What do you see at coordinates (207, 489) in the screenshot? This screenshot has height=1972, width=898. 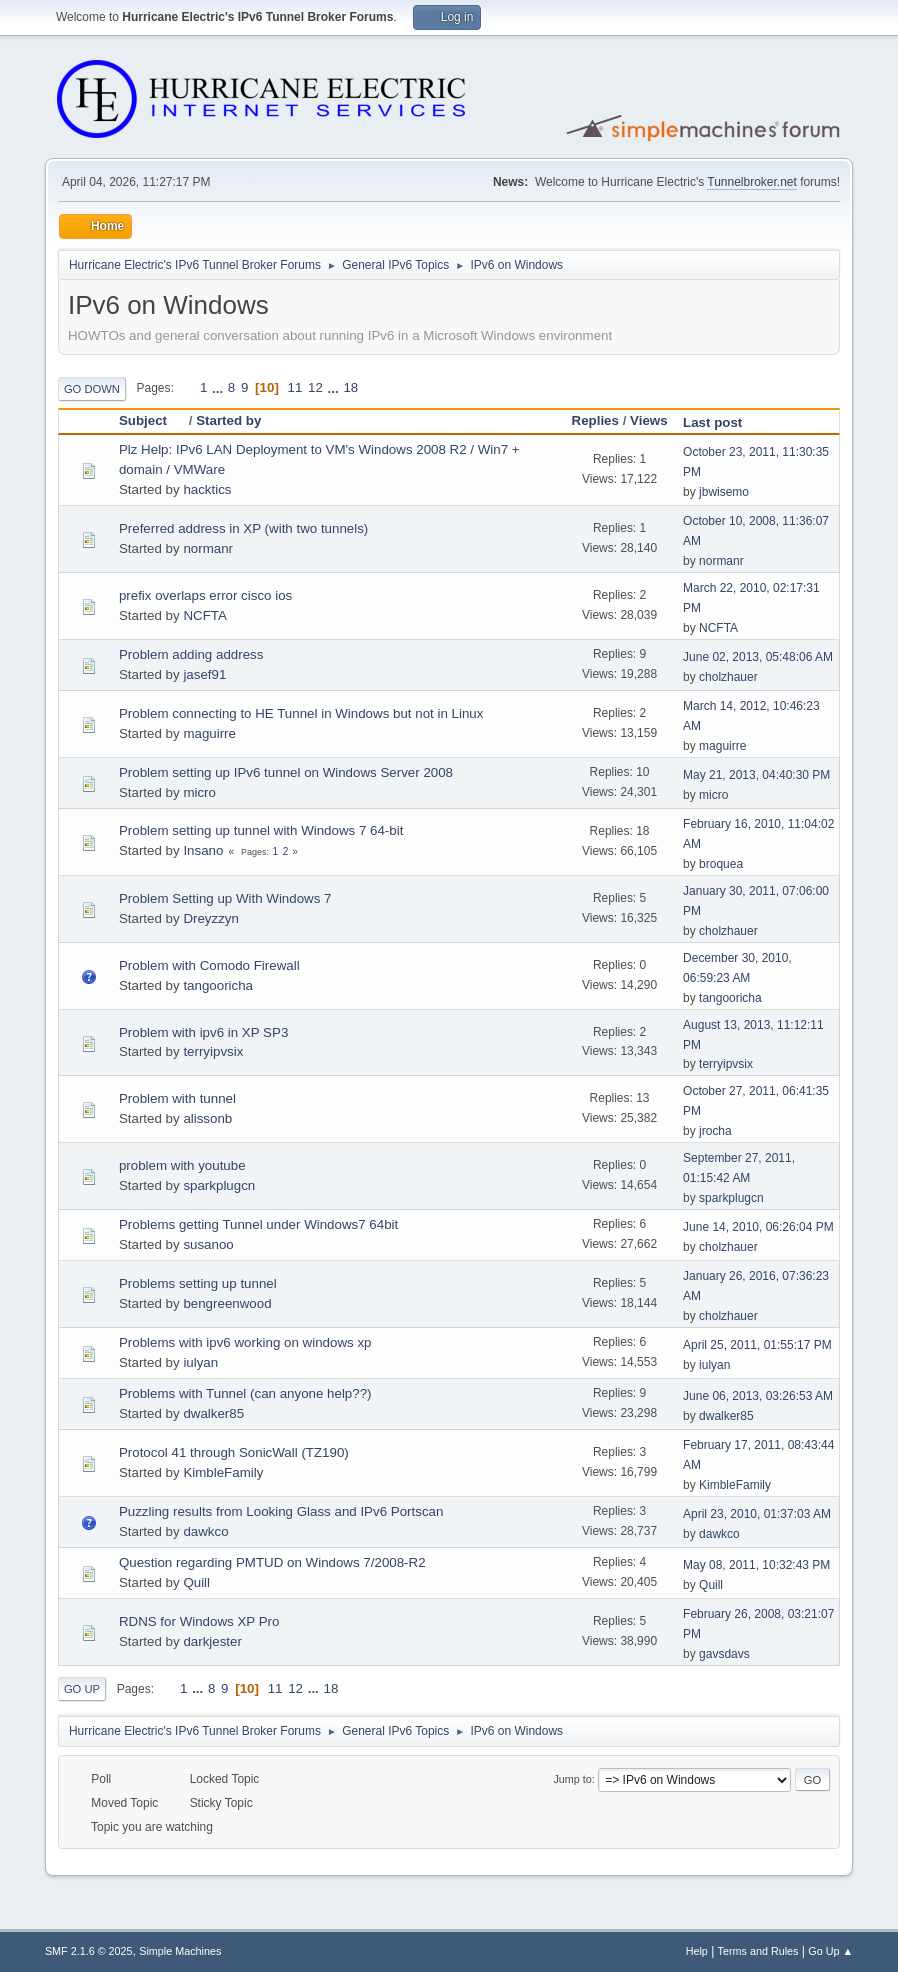 I see `hacktics` at bounding box center [207, 489].